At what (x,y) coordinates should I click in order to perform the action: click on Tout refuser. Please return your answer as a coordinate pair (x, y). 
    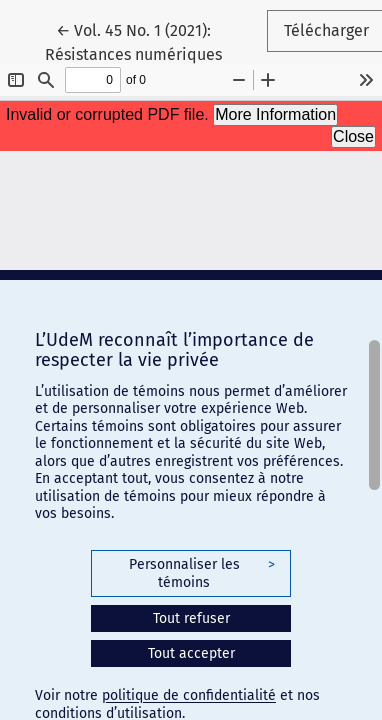
    Looking at the image, I should click on (191, 618).